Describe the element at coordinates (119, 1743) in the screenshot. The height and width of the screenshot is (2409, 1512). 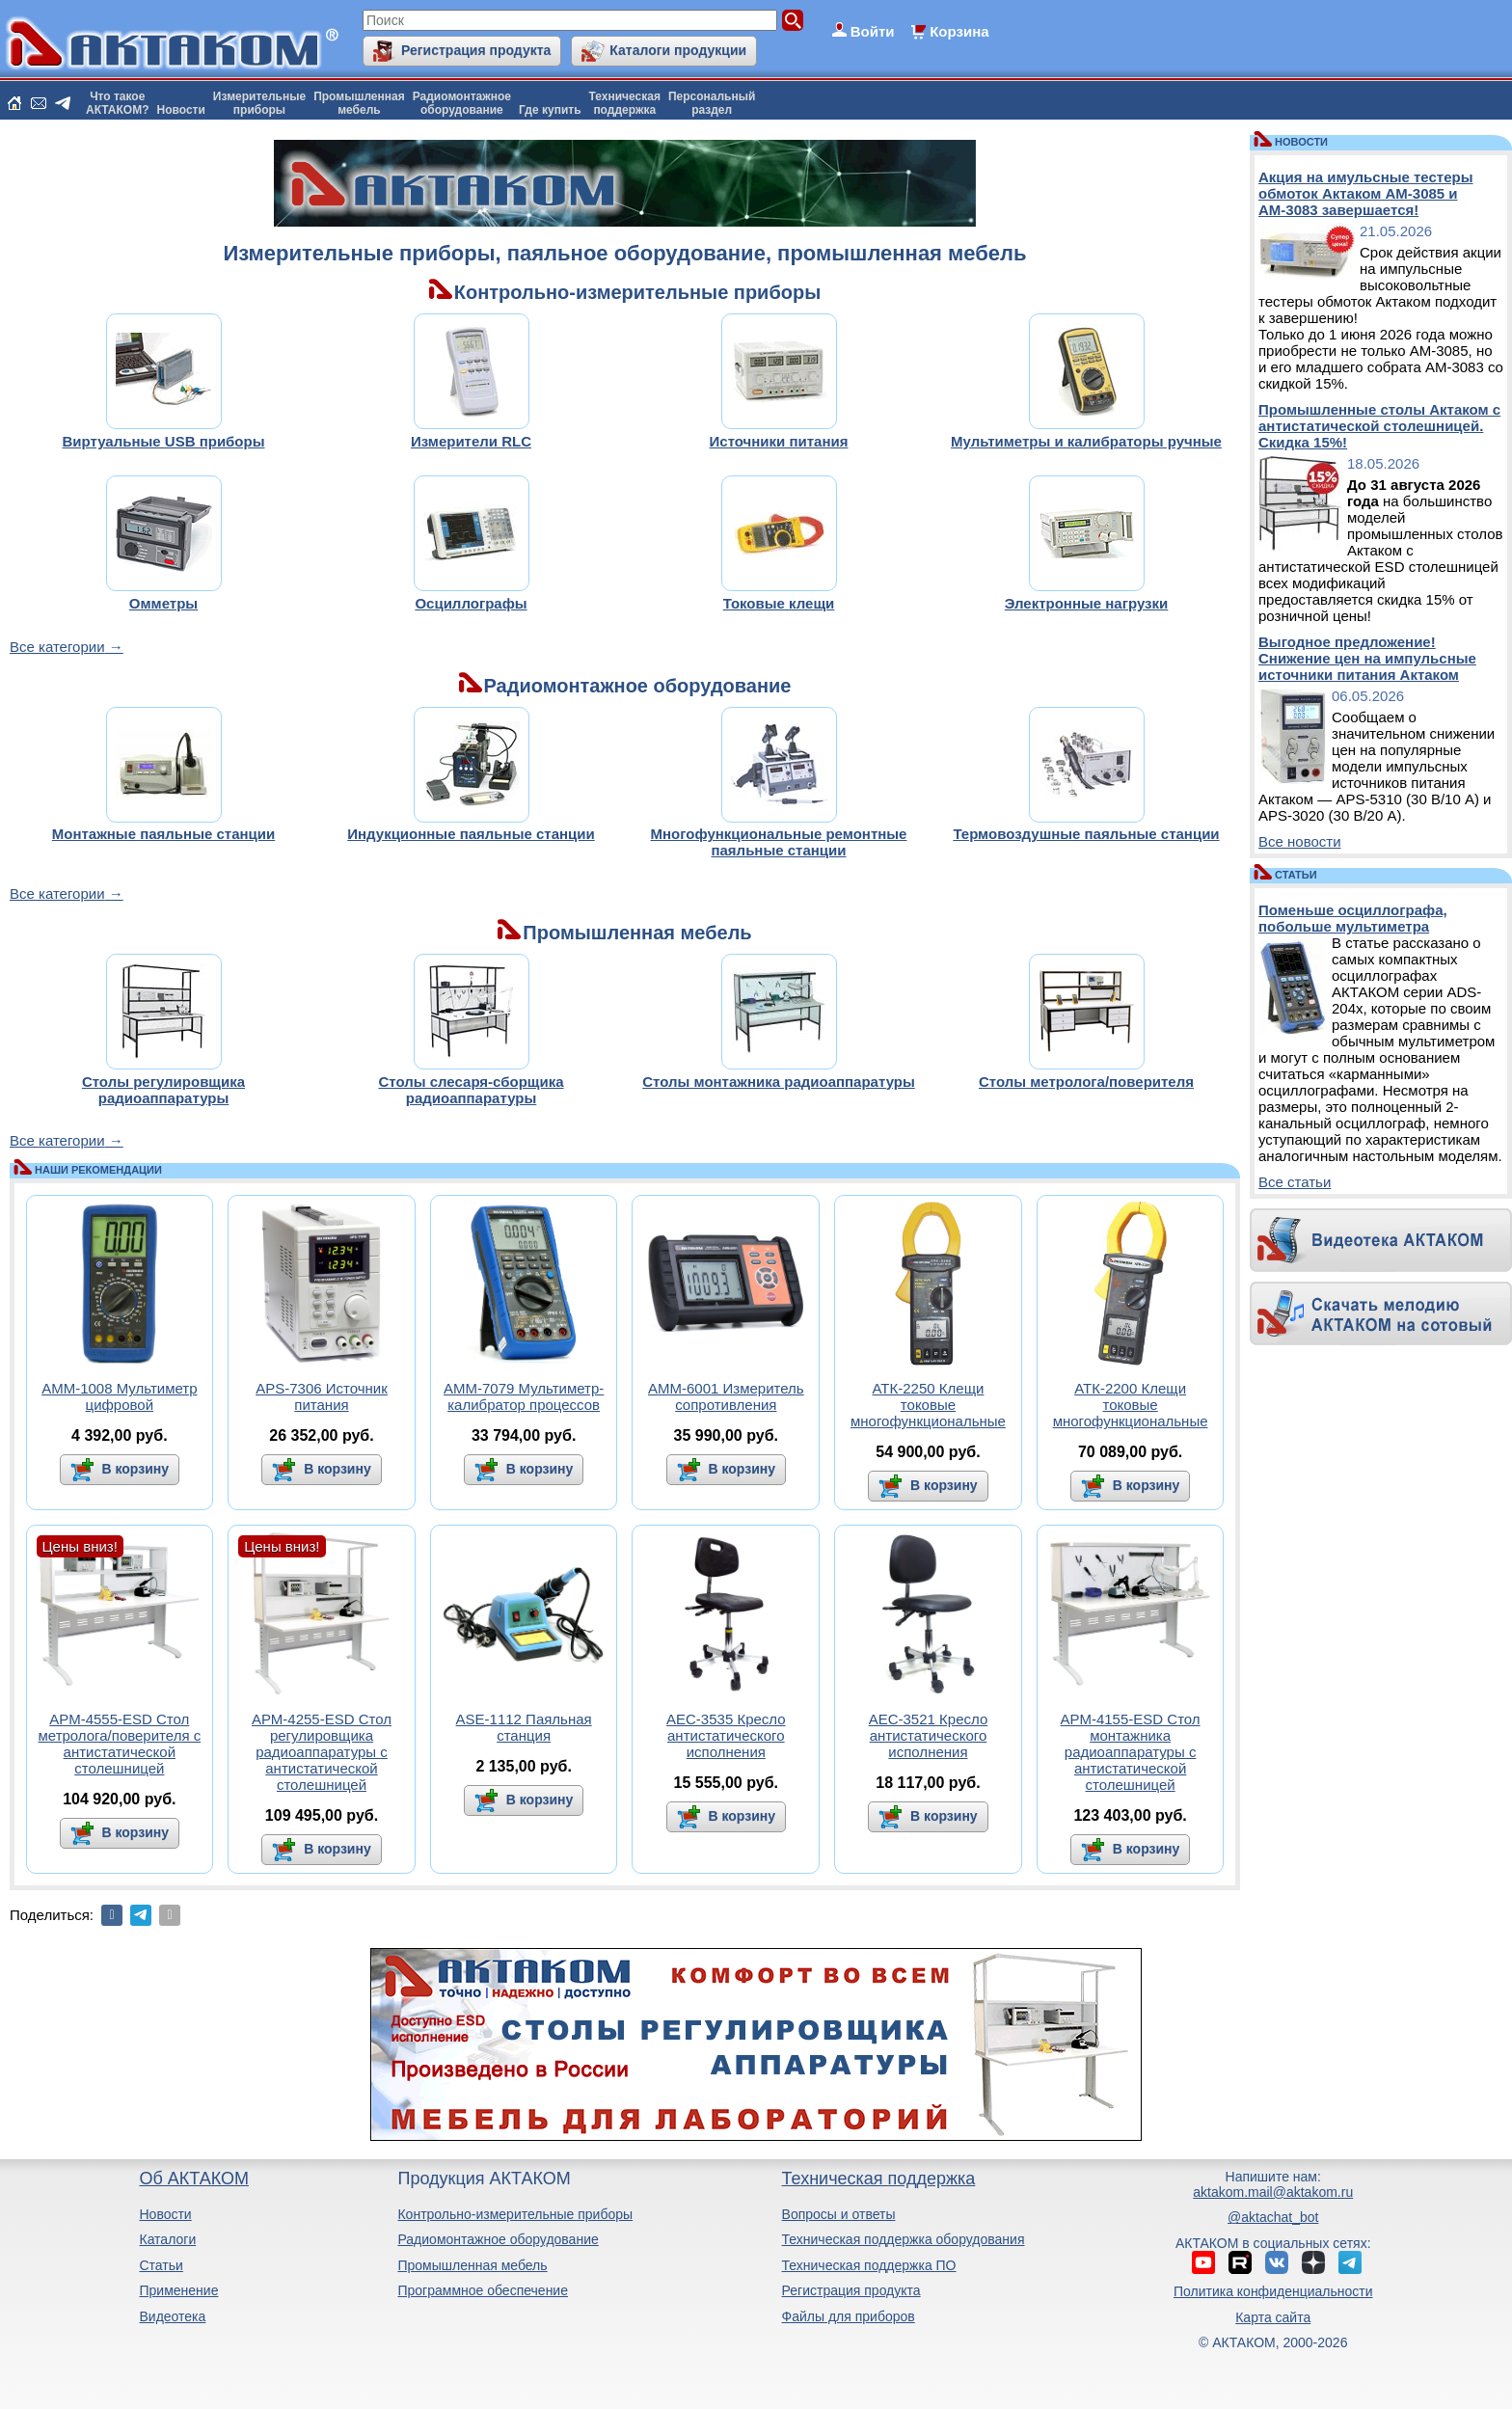
I see `АРМ-4555-ESD Стол метролога/поверителя с антистатической столешницей` at that location.